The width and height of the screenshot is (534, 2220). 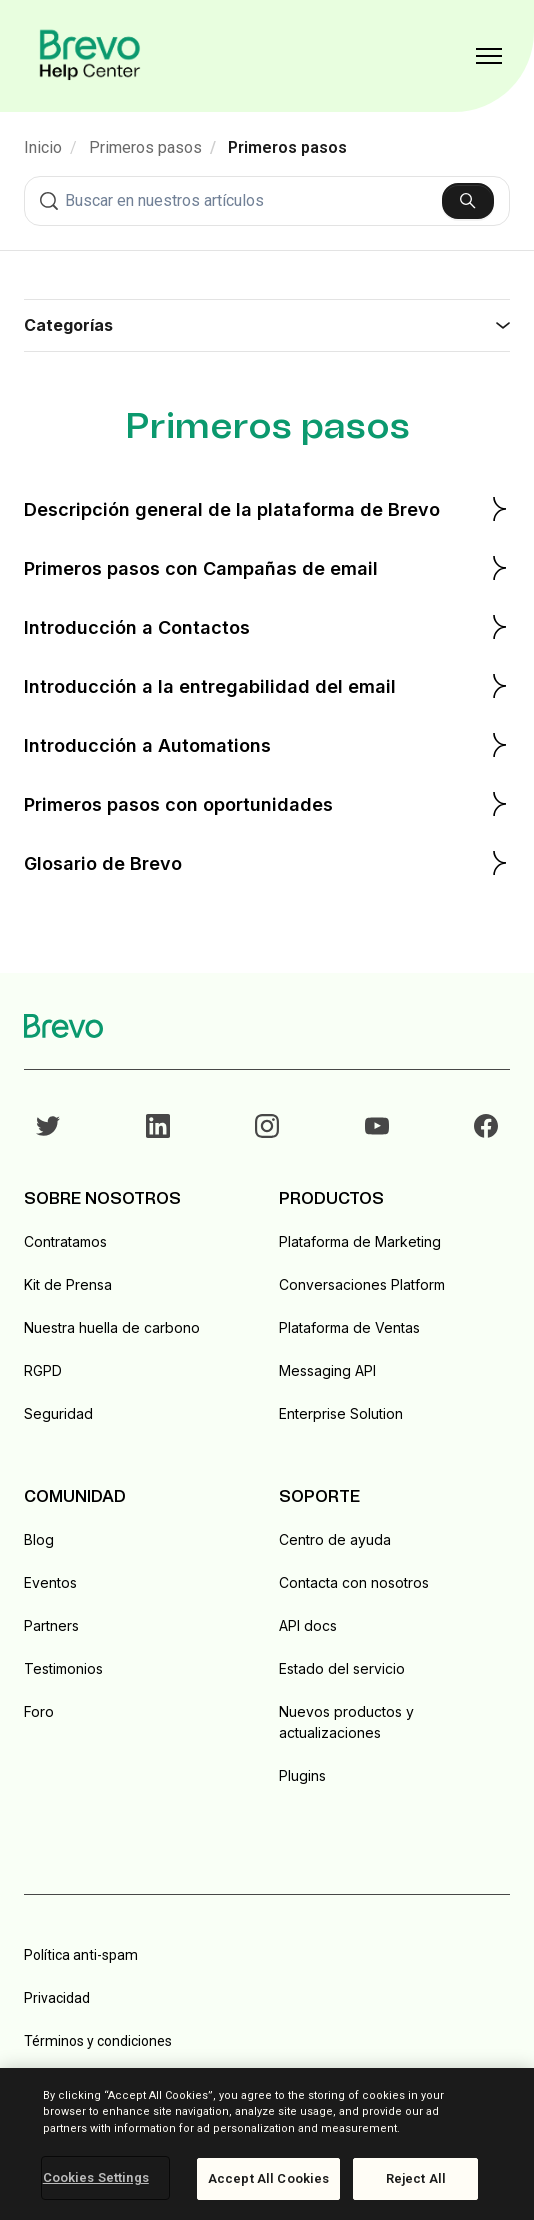 I want to click on Reject All, so click(x=416, y=2178).